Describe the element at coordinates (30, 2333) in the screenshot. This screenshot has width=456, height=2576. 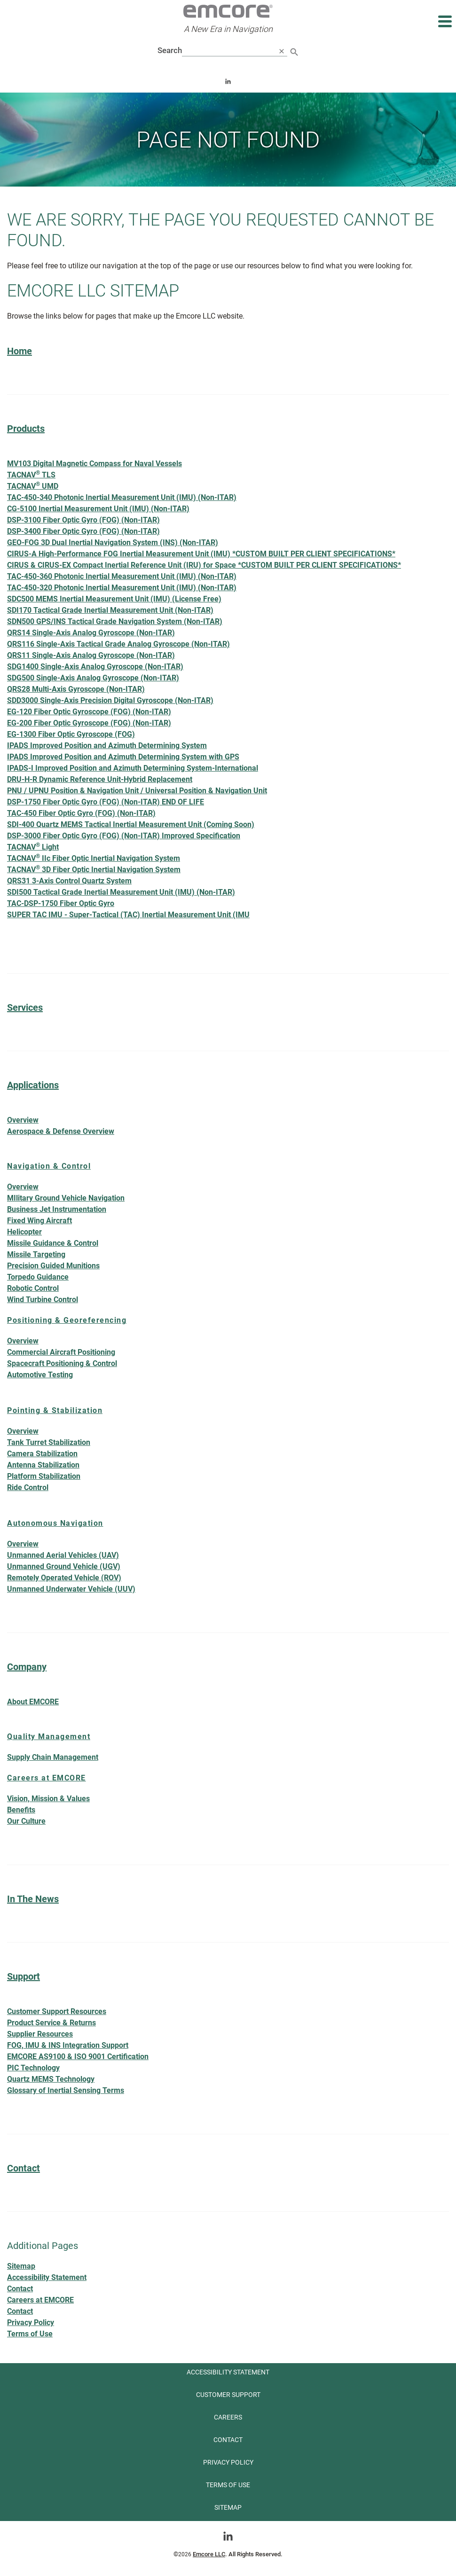
I see `Terms of Use` at that location.